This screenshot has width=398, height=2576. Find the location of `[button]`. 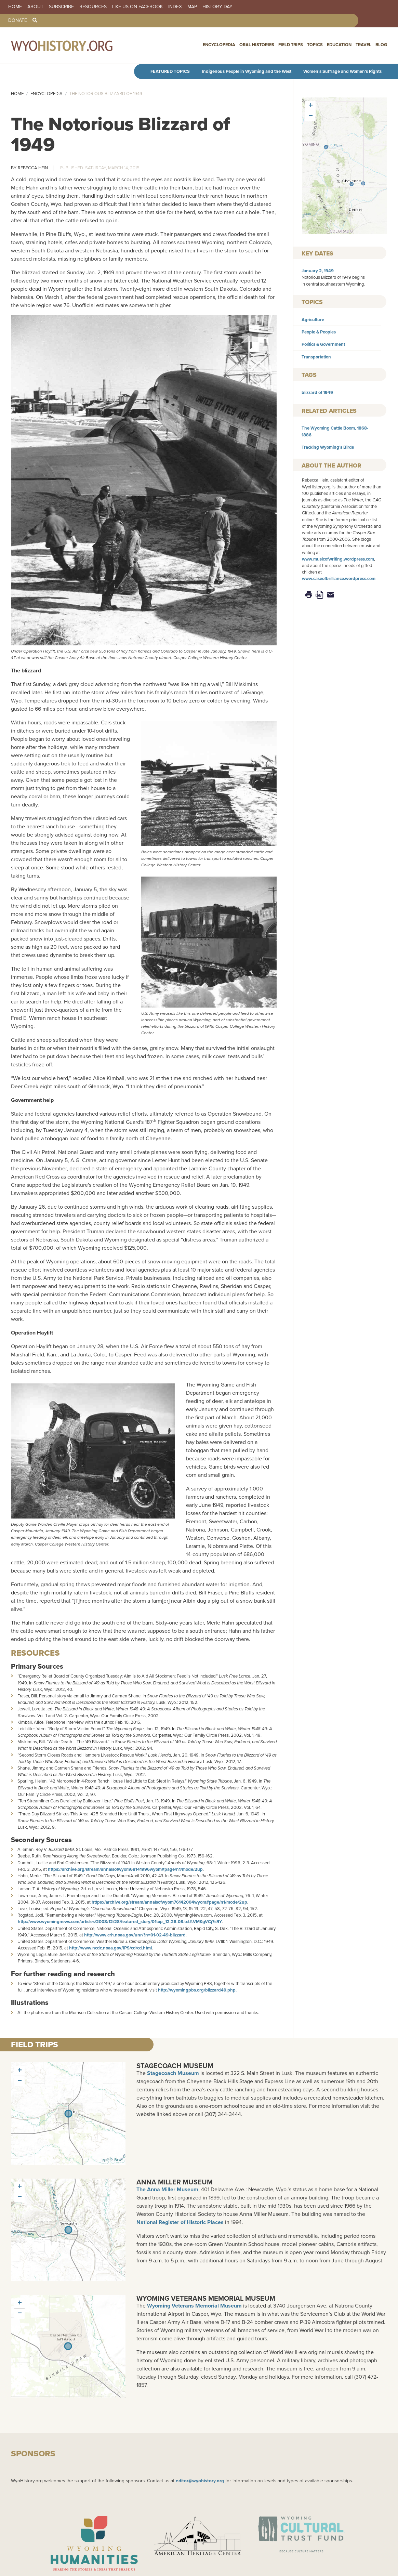

[button] is located at coordinates (351, 184).